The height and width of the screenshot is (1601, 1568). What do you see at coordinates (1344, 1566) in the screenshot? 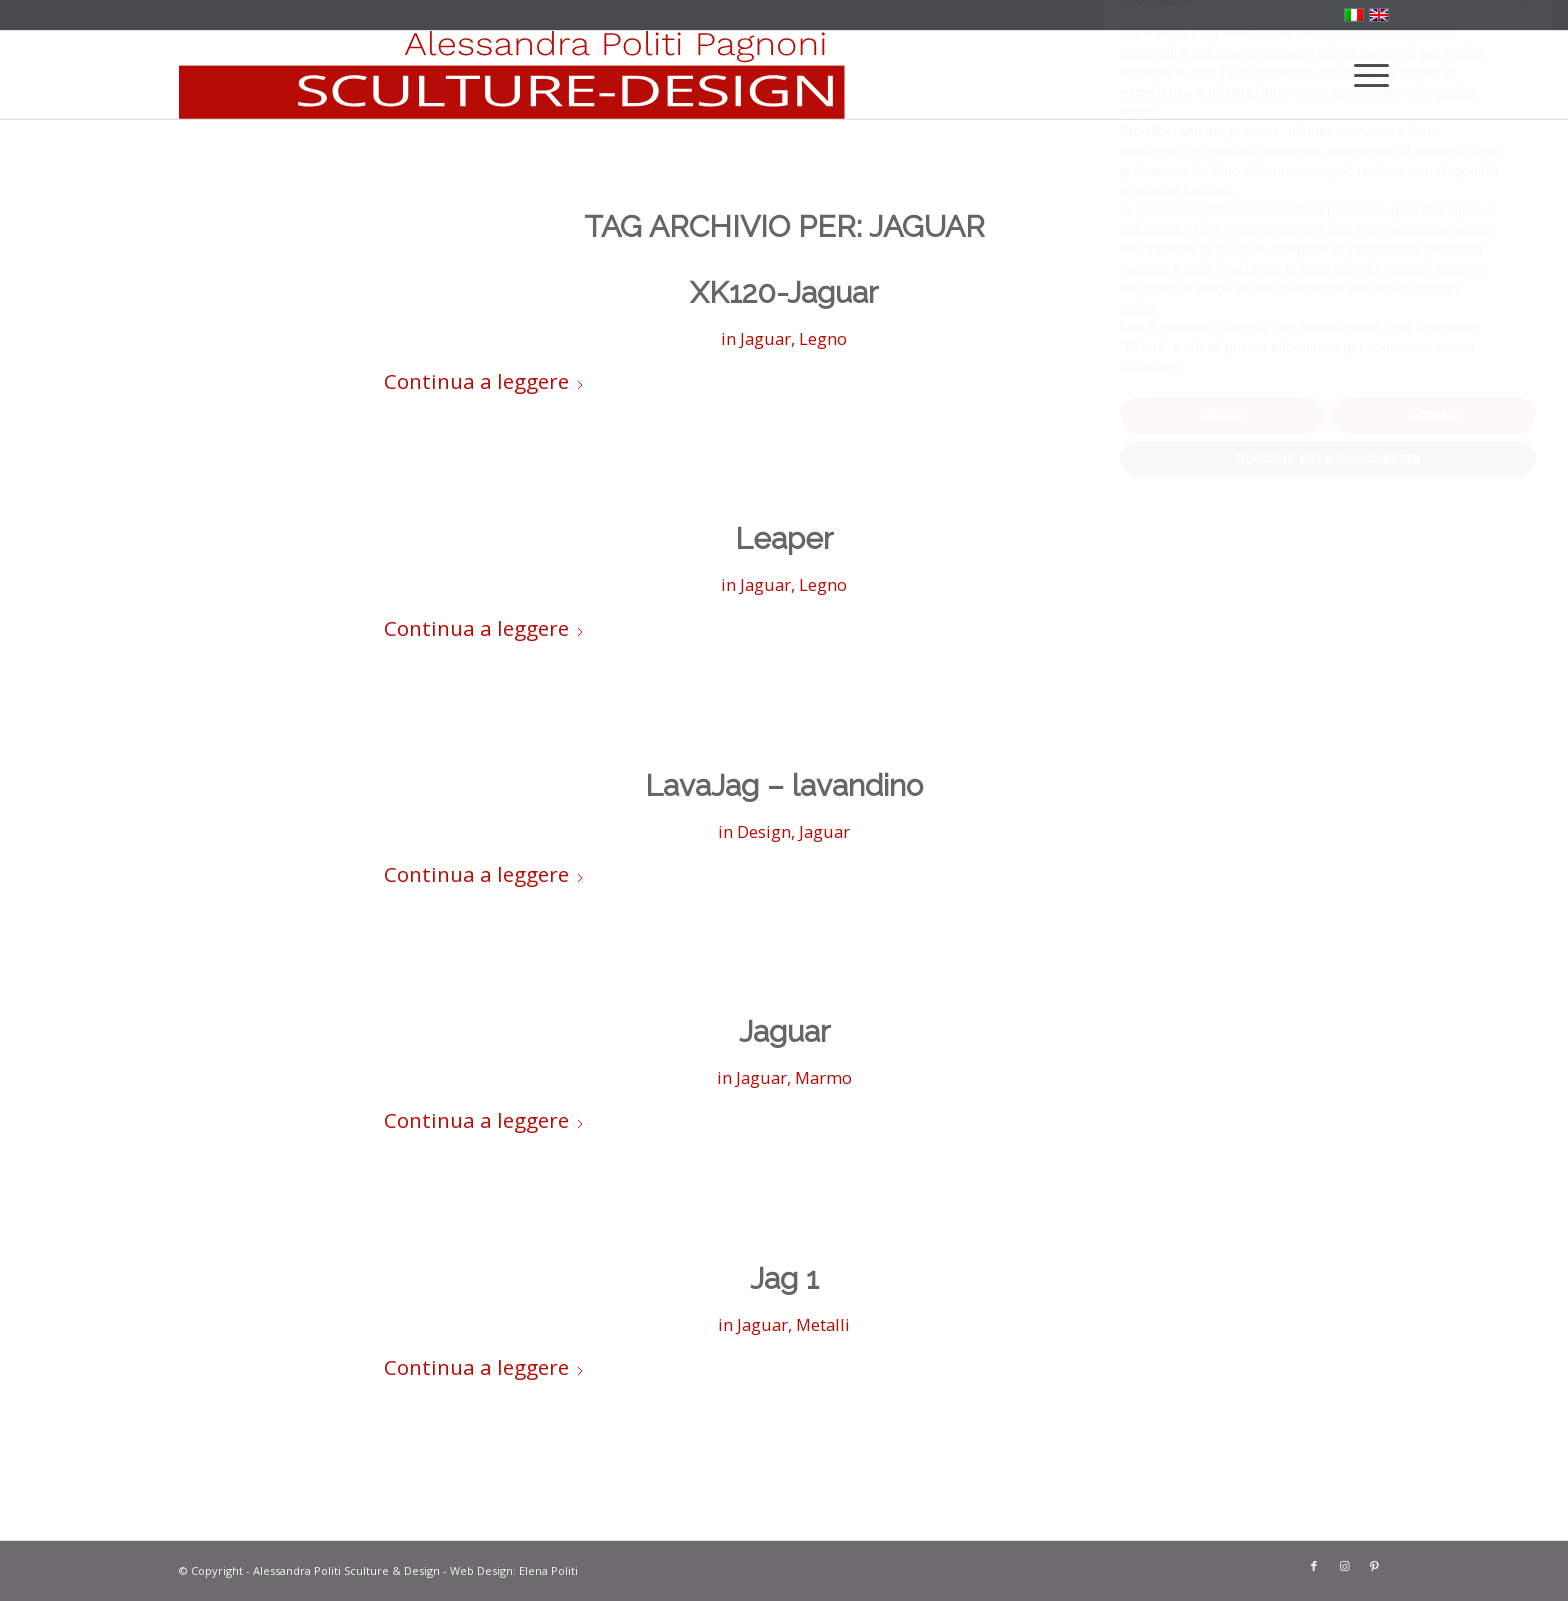
I see `[Collegamento a Instagram]` at bounding box center [1344, 1566].